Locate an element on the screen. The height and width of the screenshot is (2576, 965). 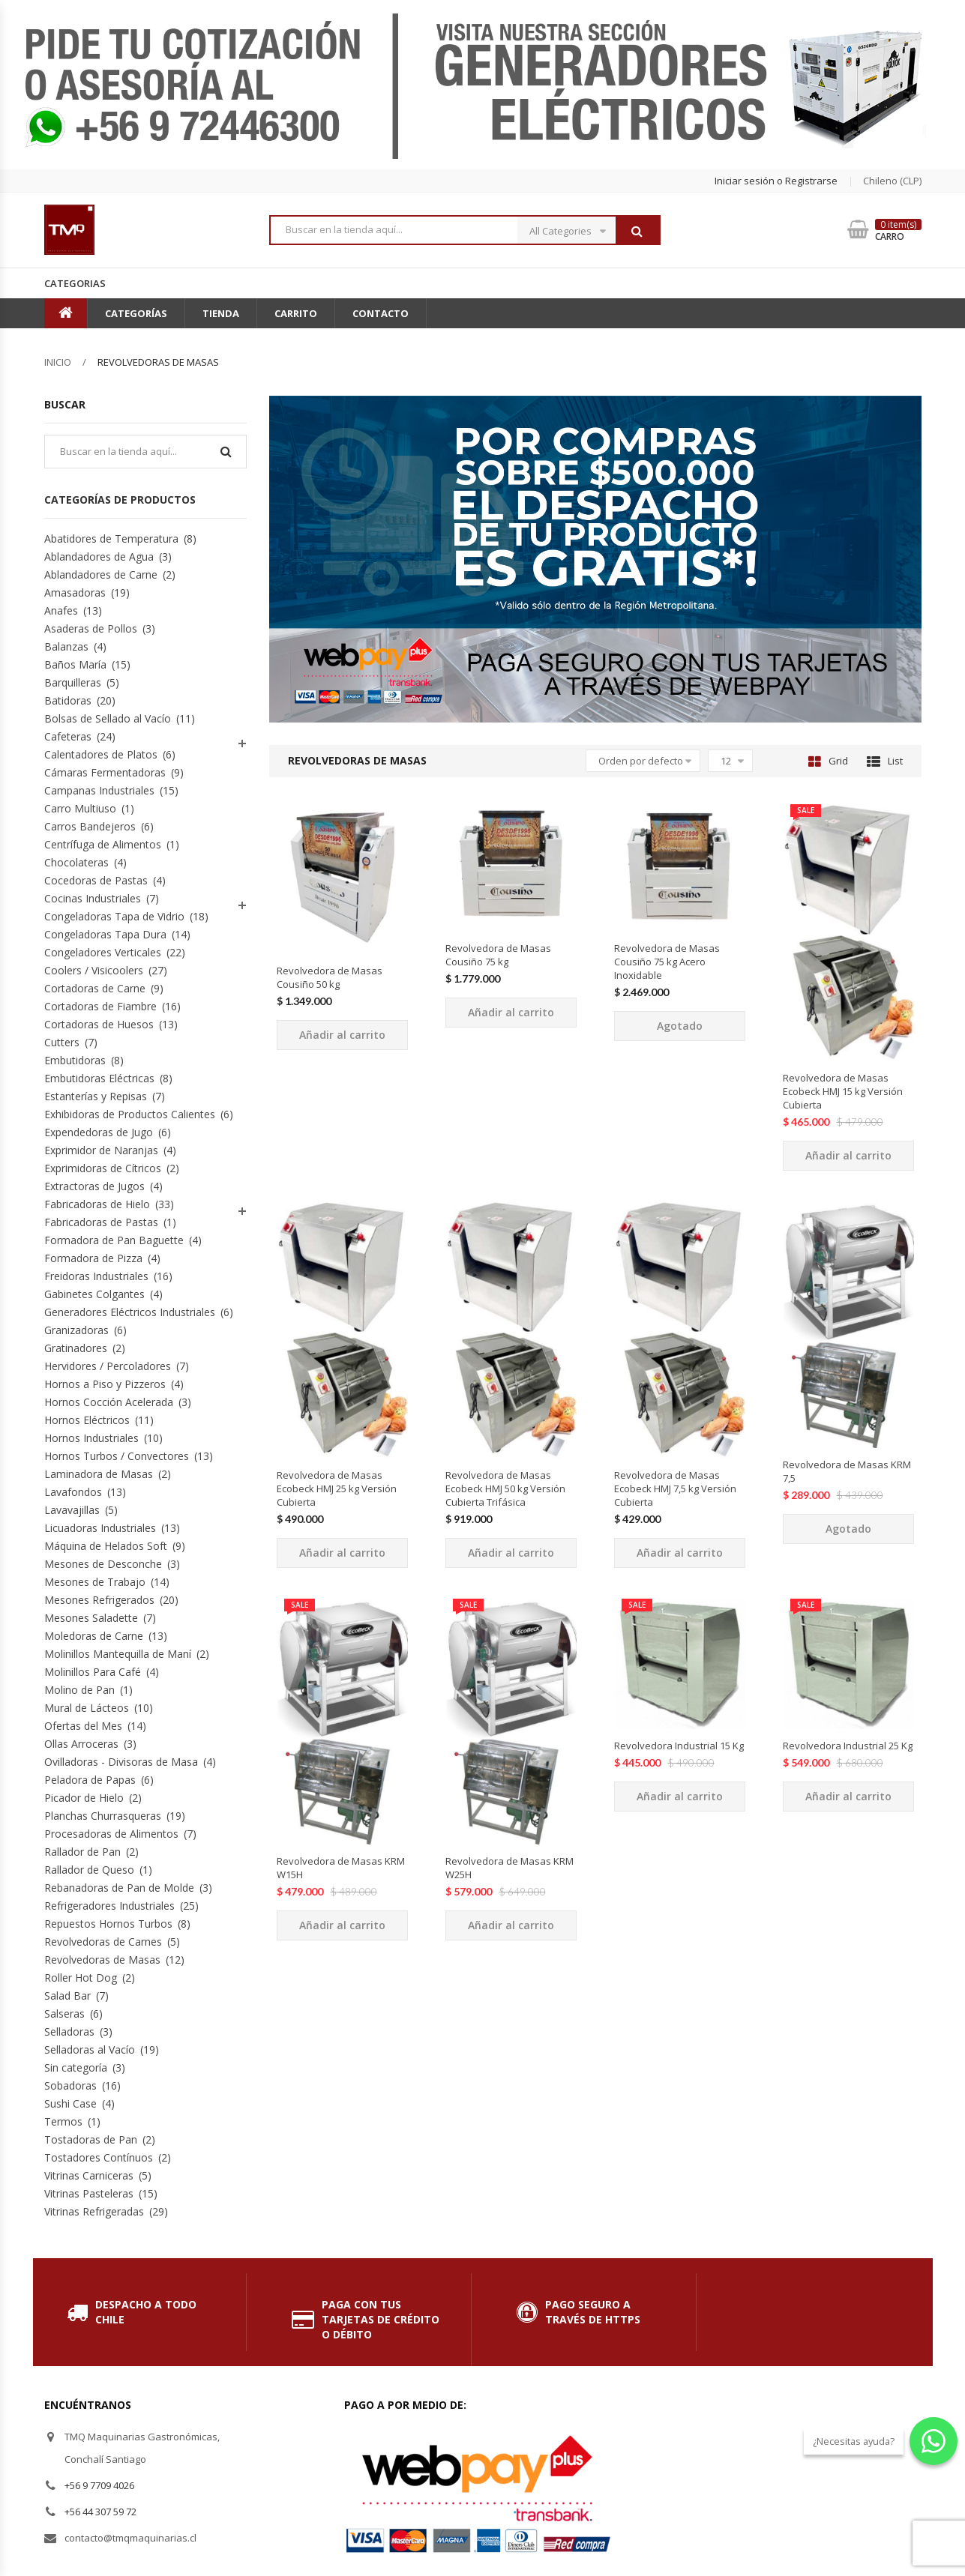
Exprimidor de Naranjas is located at coordinates (101, 1150).